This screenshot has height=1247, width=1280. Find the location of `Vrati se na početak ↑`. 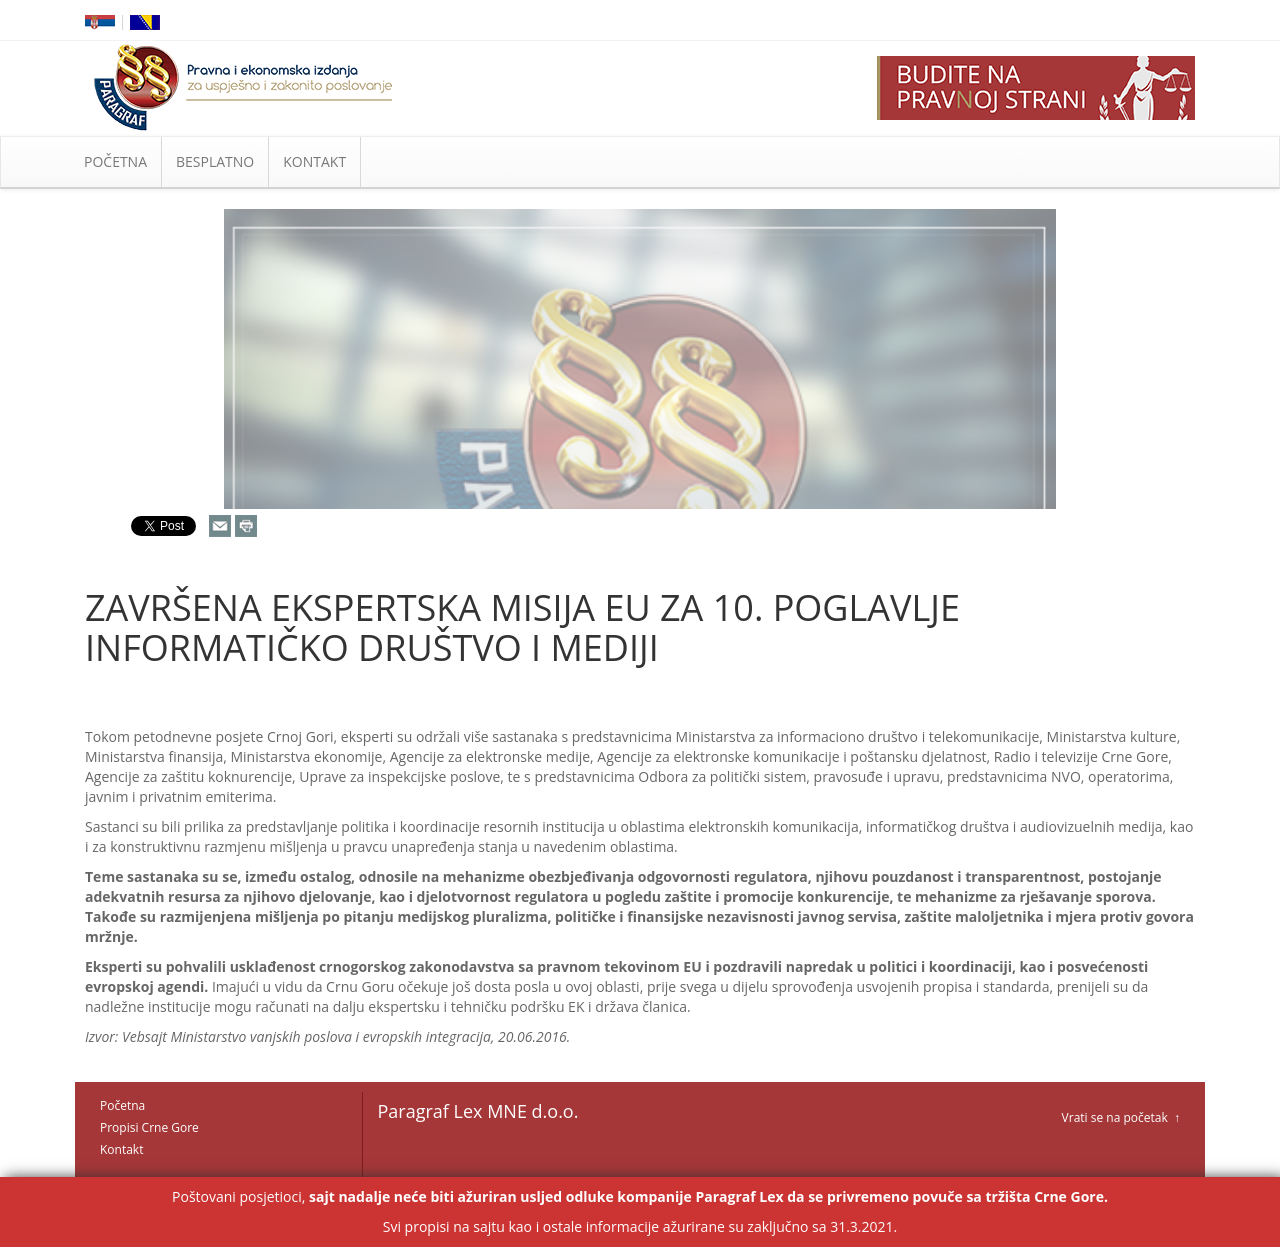

Vrati se na početak ↑ is located at coordinates (1121, 1117).